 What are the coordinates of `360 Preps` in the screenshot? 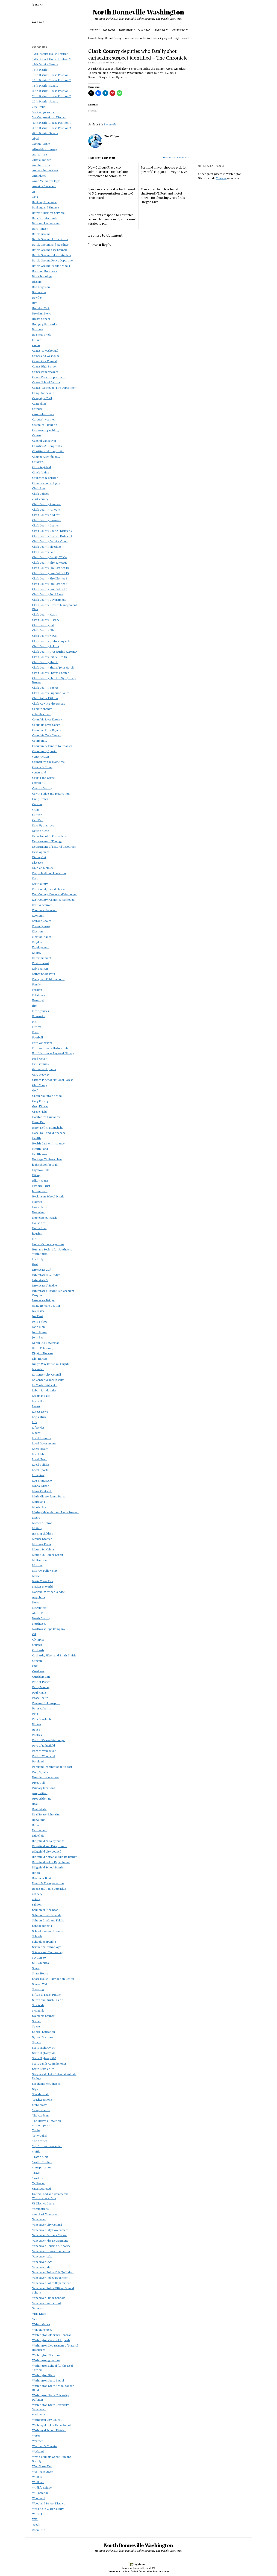 It's located at (38, 107).